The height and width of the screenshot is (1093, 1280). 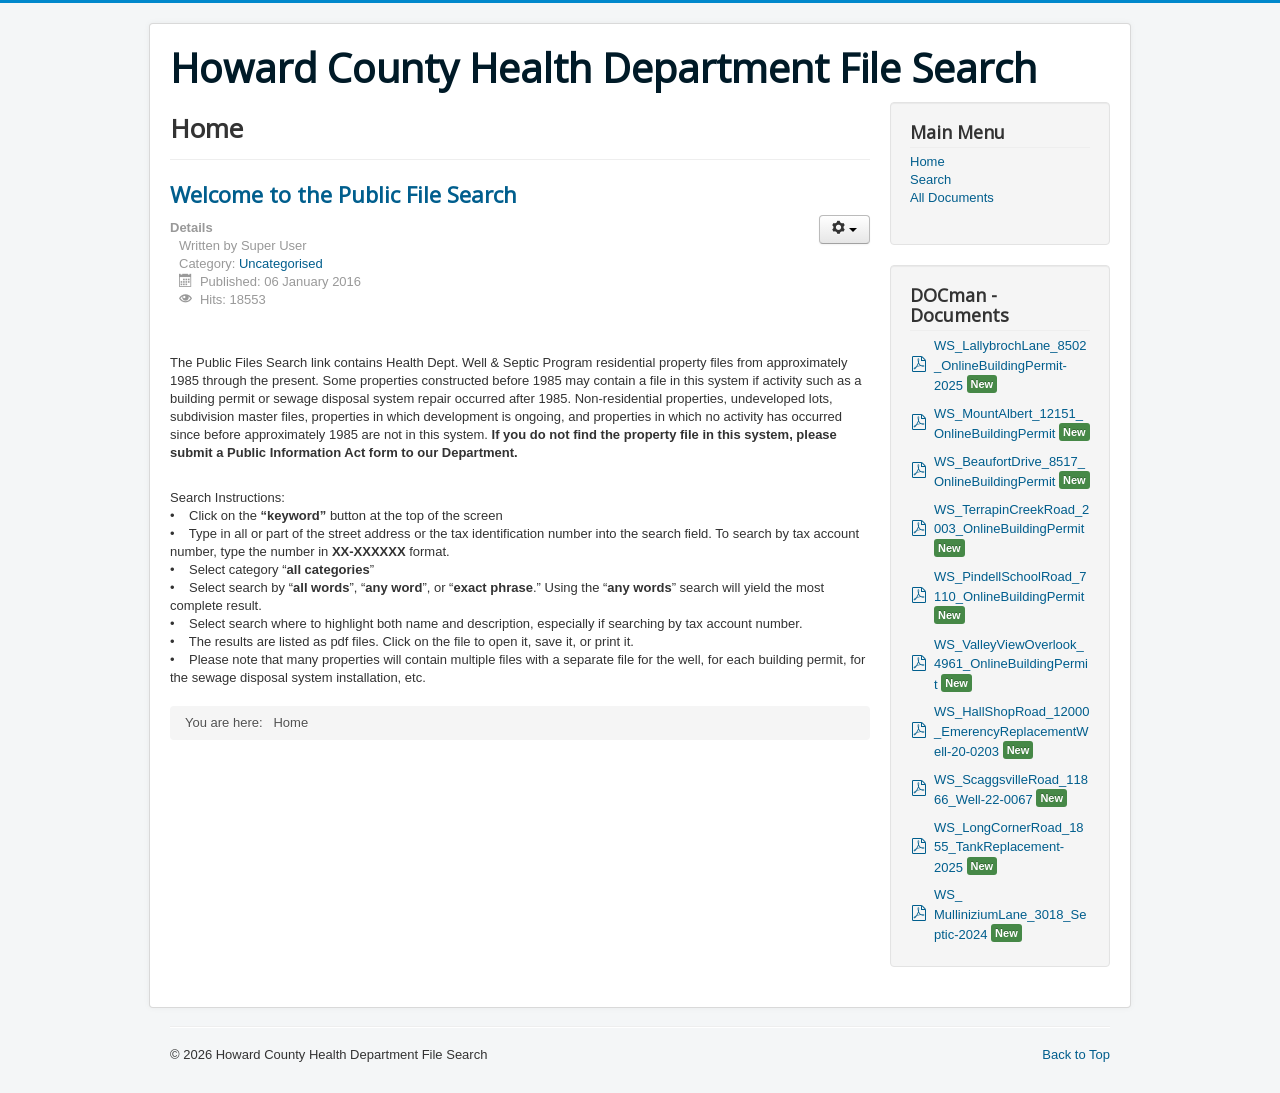 What do you see at coordinates (930, 179) in the screenshot?
I see `Search` at bounding box center [930, 179].